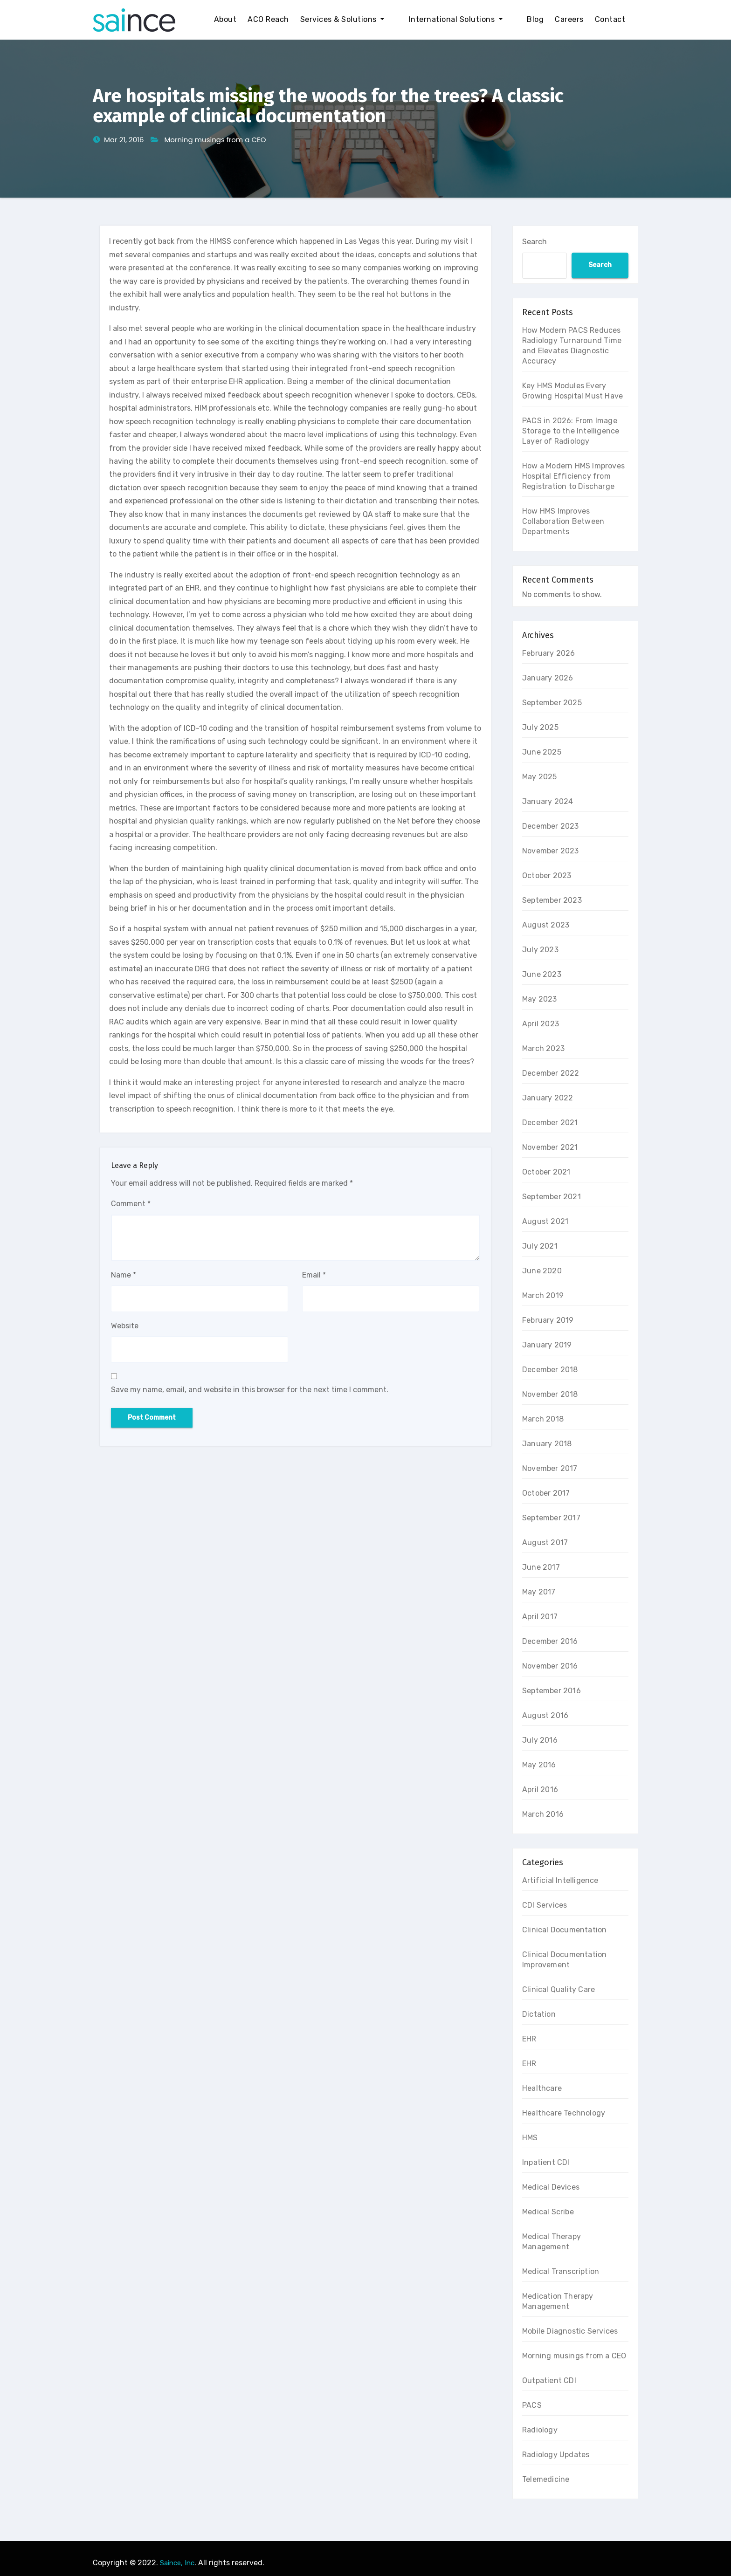  Describe the element at coordinates (550, 1073) in the screenshot. I see `December 2022` at that location.